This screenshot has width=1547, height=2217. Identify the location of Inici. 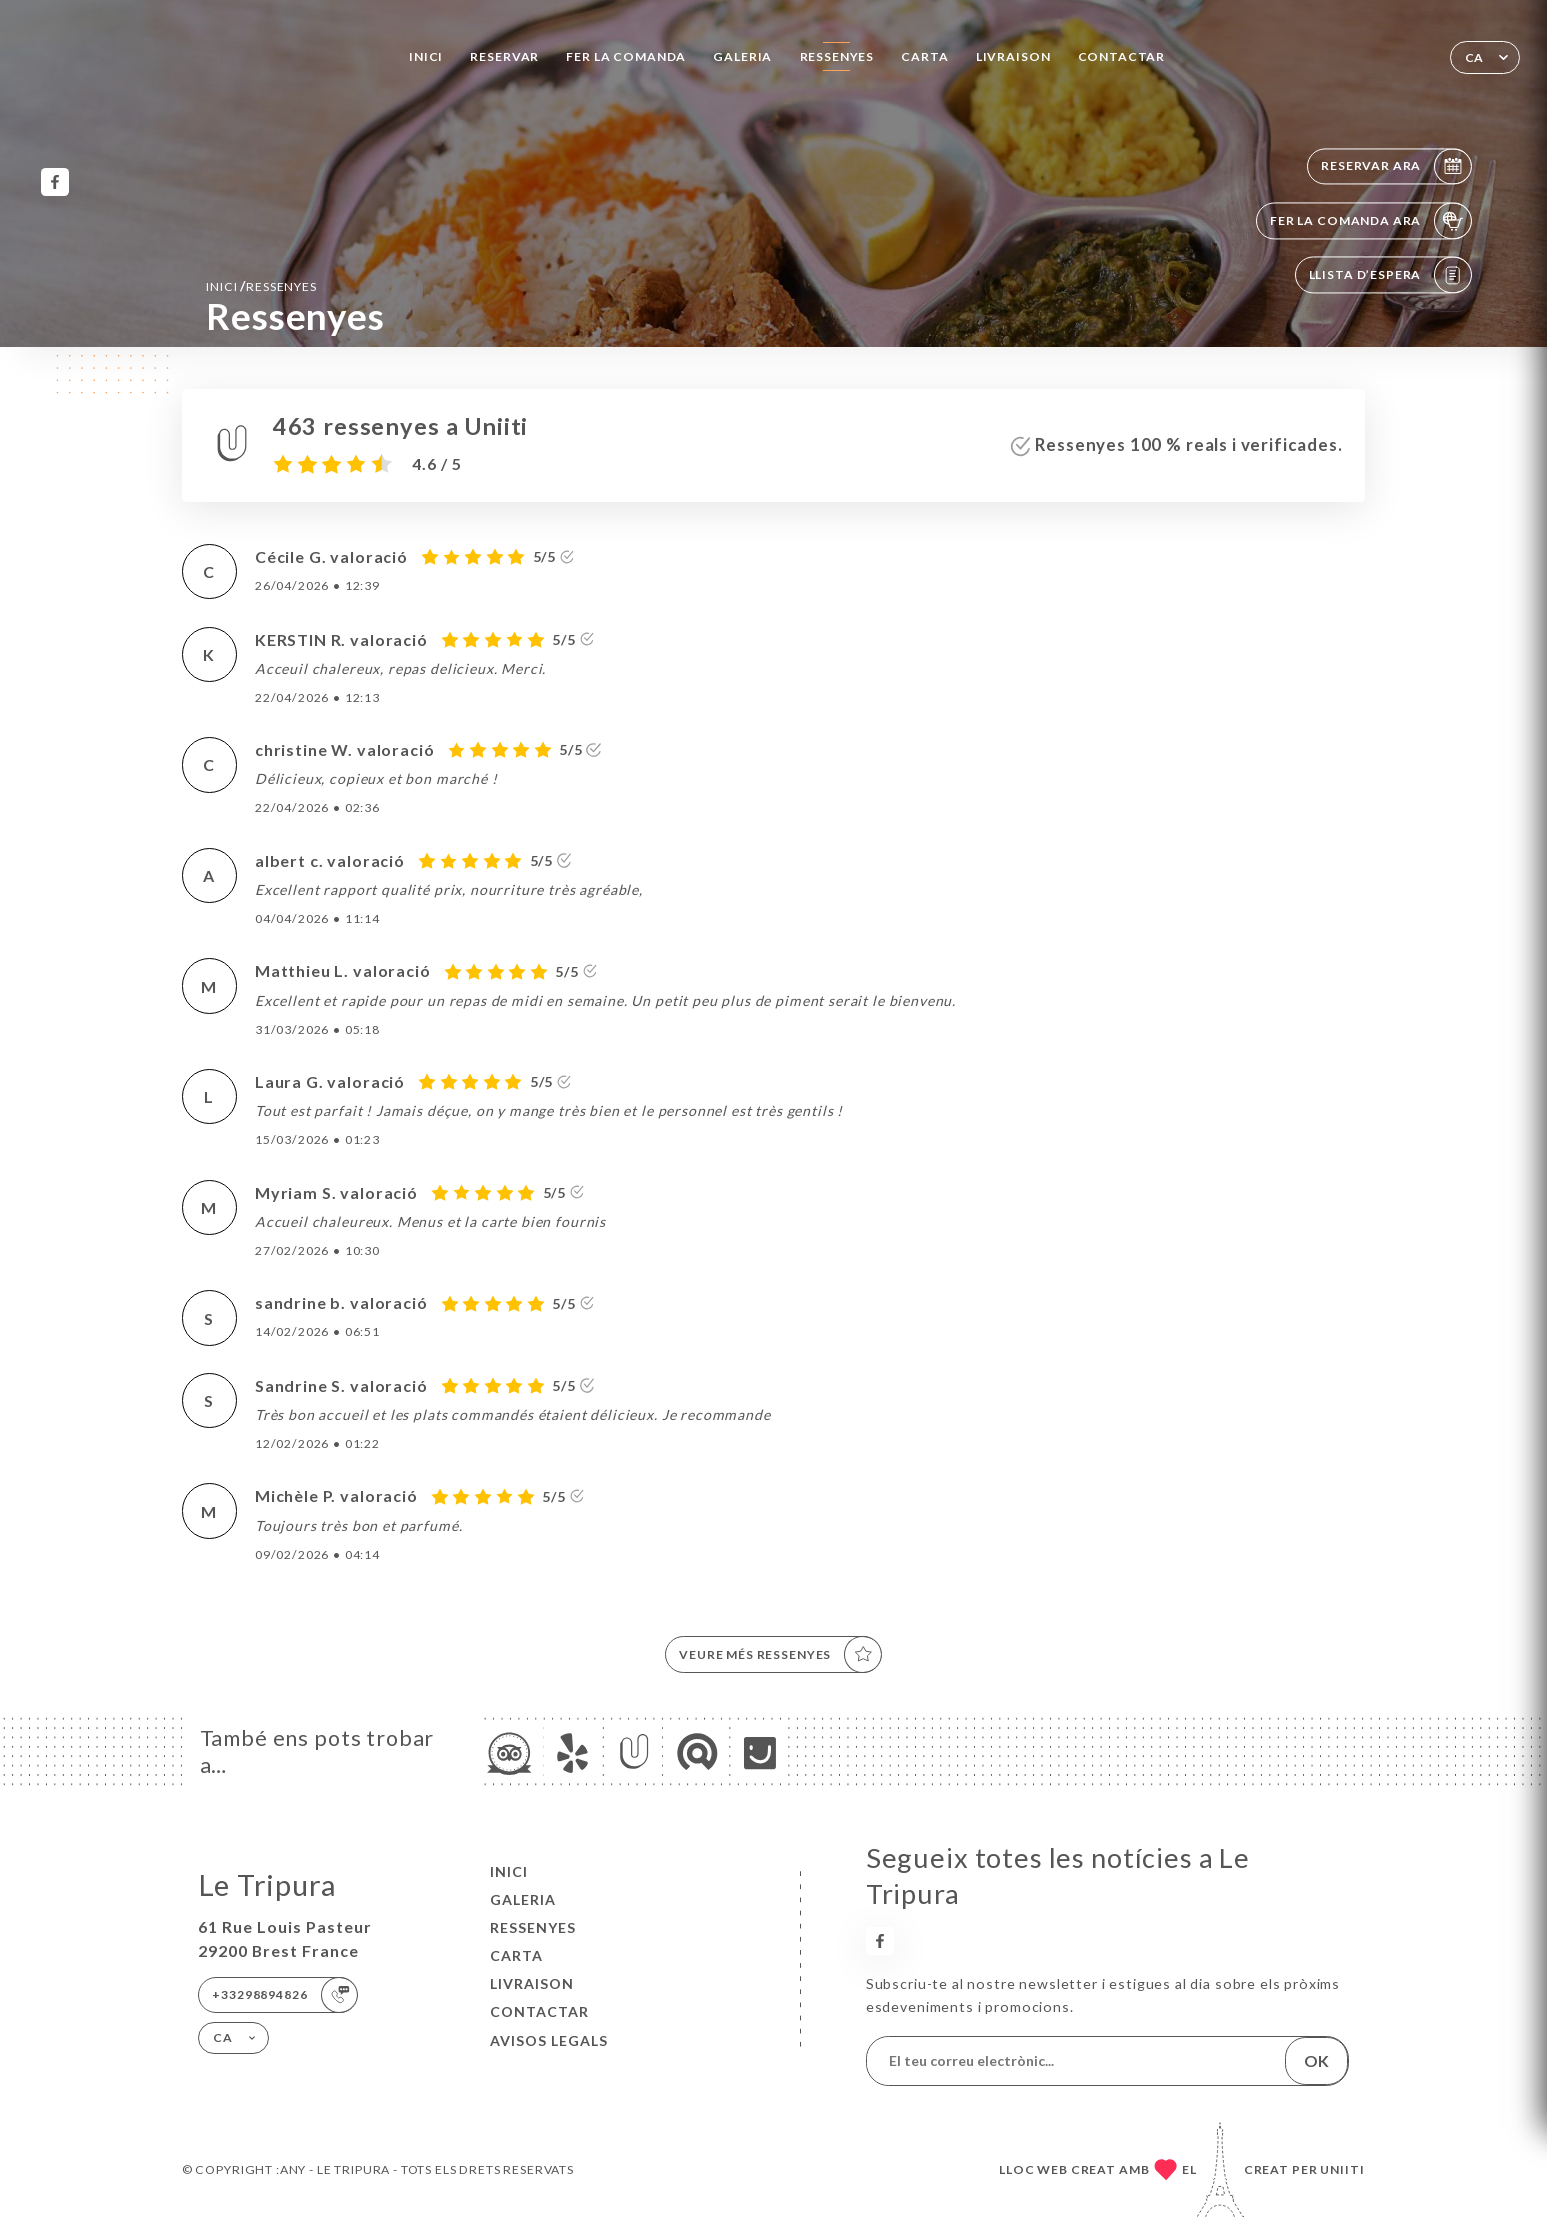
(426, 56).